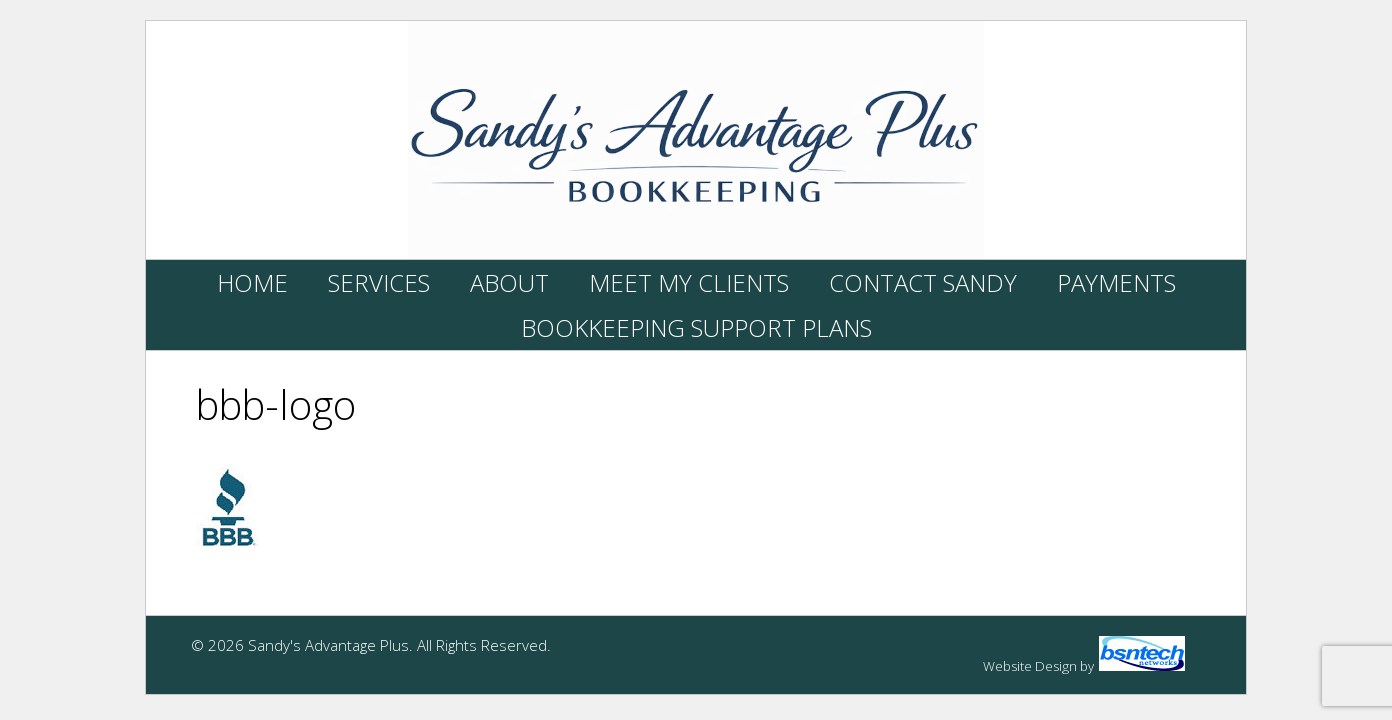  What do you see at coordinates (509, 282) in the screenshot?
I see `About` at bounding box center [509, 282].